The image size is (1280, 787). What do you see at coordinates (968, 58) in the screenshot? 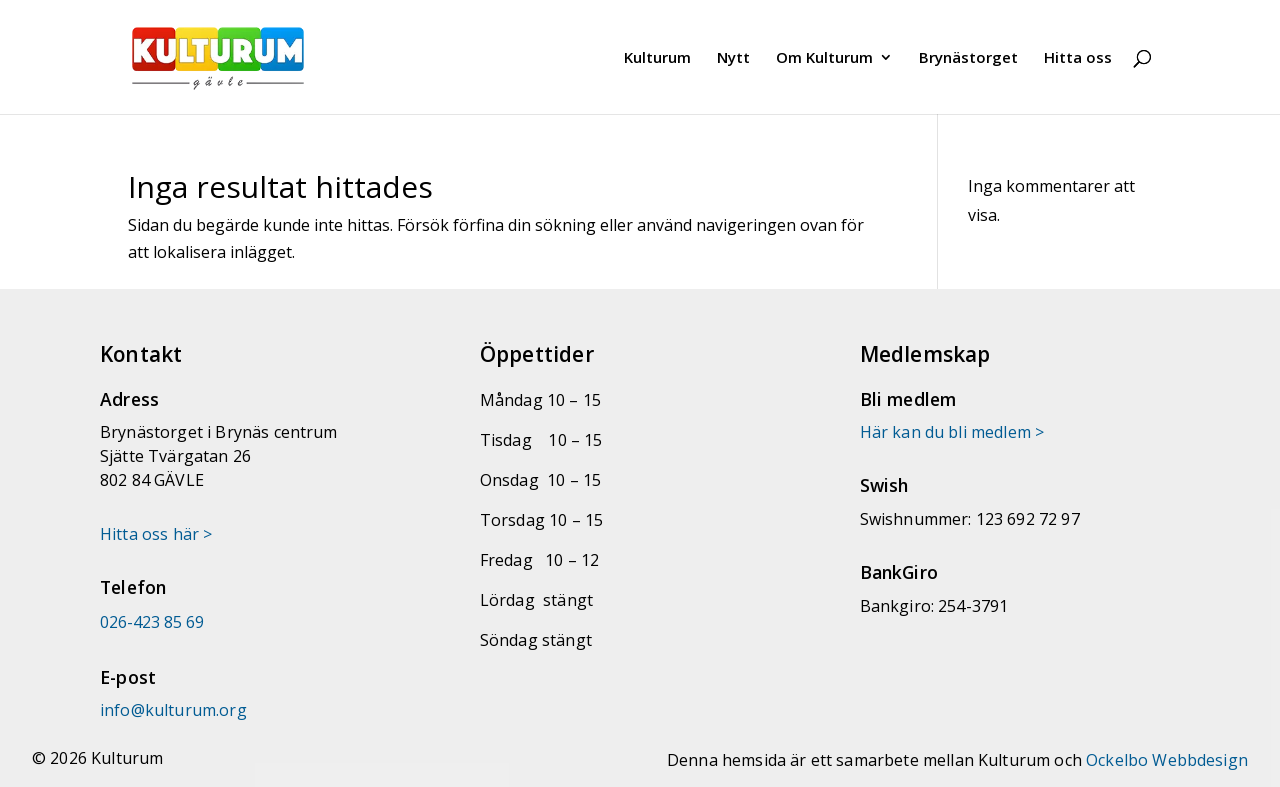
I see `Brynästorget [link]` at bounding box center [968, 58].